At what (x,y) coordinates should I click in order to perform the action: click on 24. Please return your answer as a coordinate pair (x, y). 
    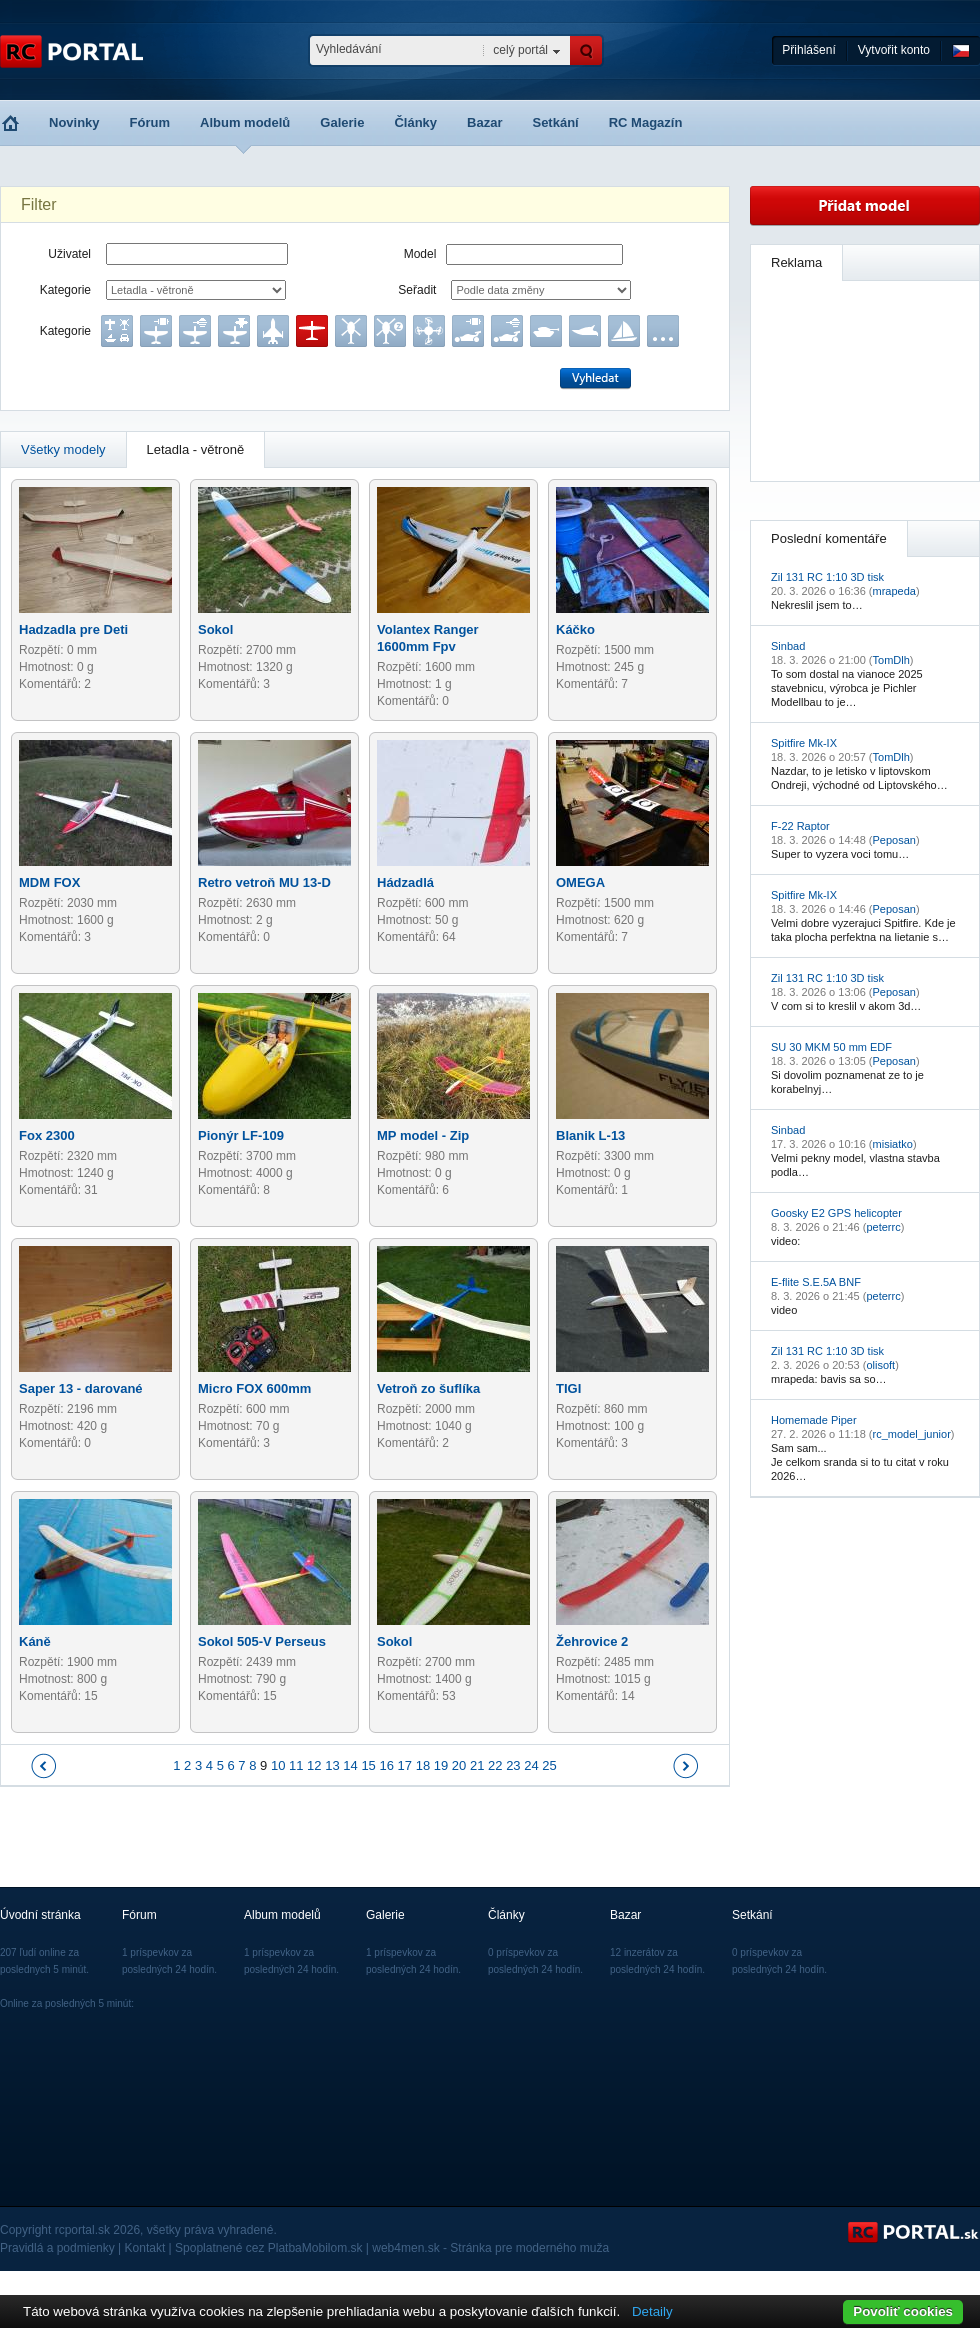
    Looking at the image, I should click on (531, 1765).